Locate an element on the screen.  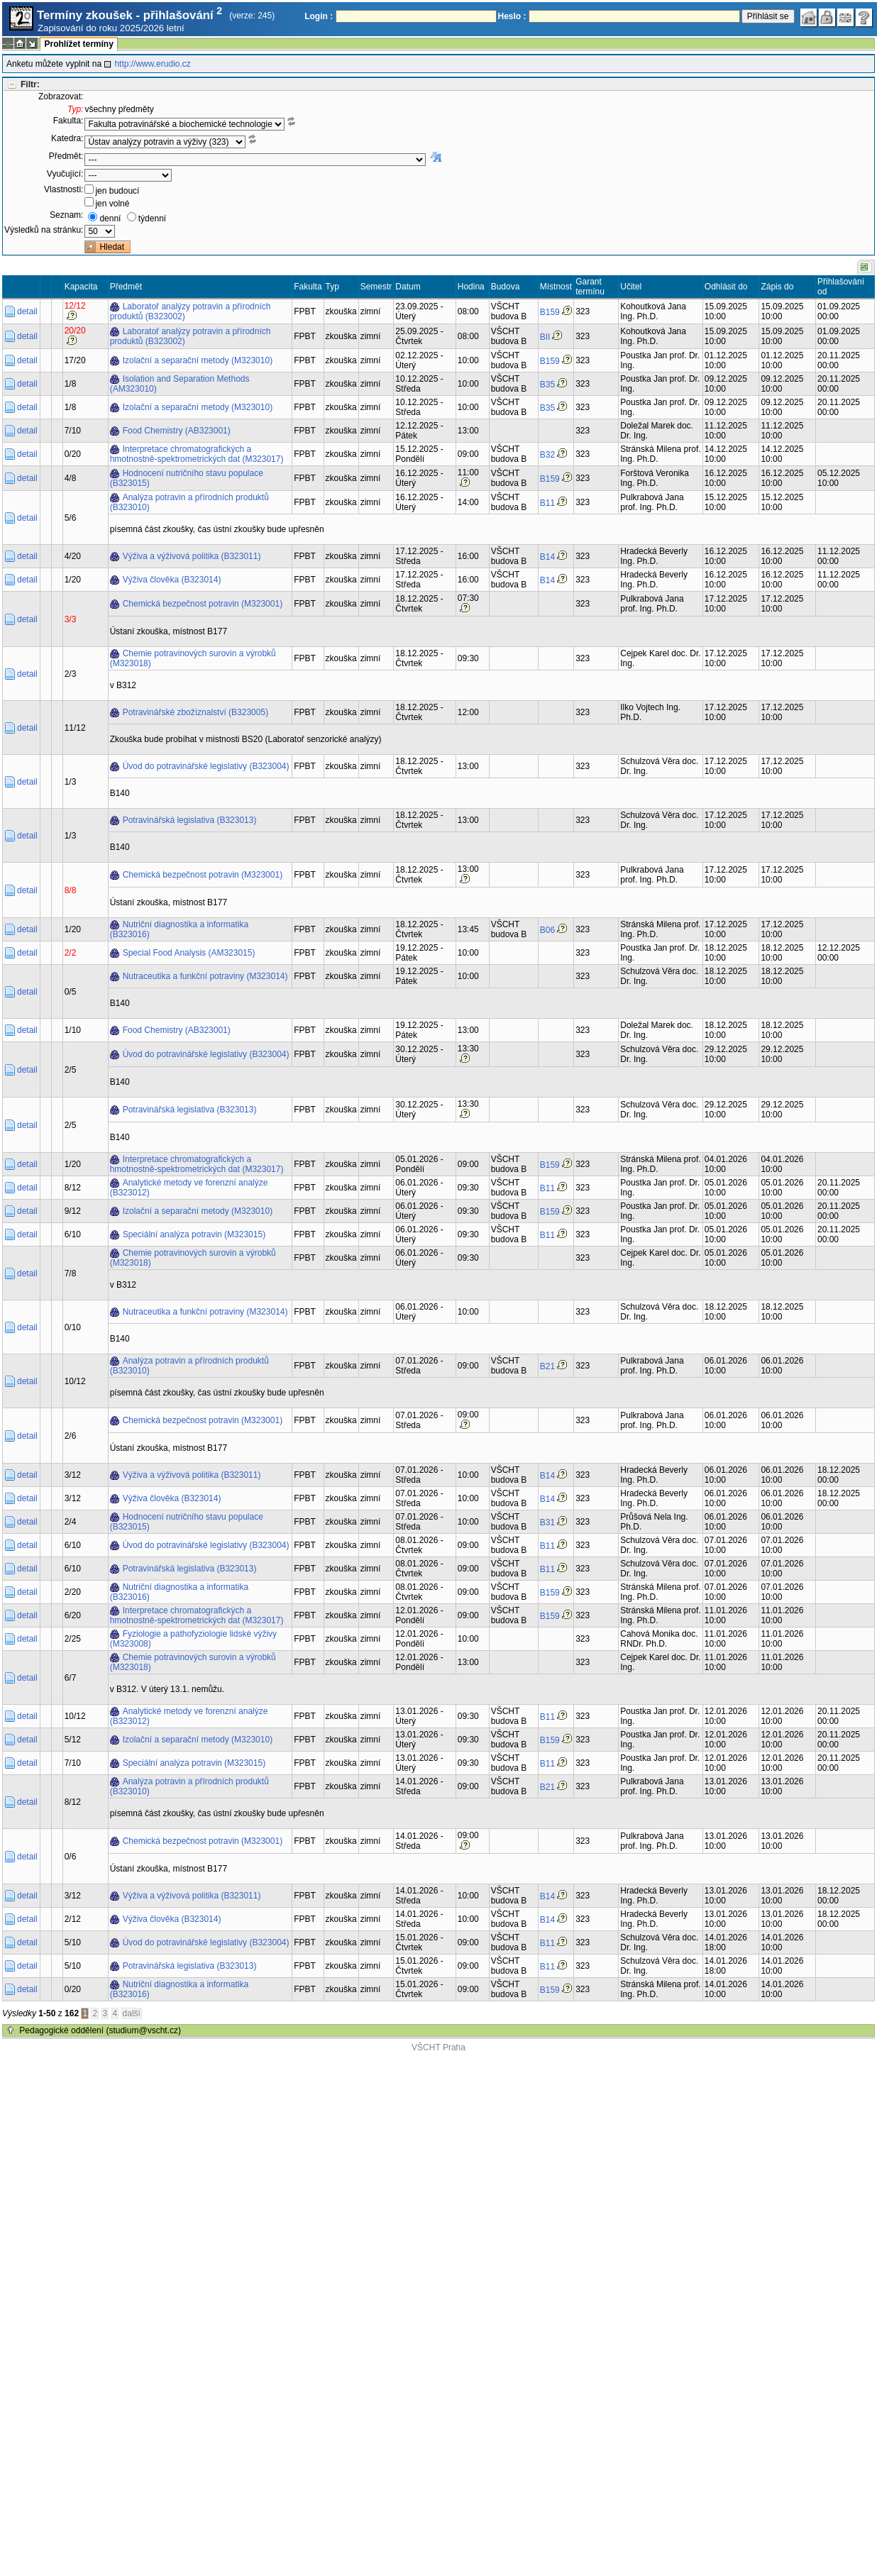
Vyučující: is located at coordinates (65, 174).